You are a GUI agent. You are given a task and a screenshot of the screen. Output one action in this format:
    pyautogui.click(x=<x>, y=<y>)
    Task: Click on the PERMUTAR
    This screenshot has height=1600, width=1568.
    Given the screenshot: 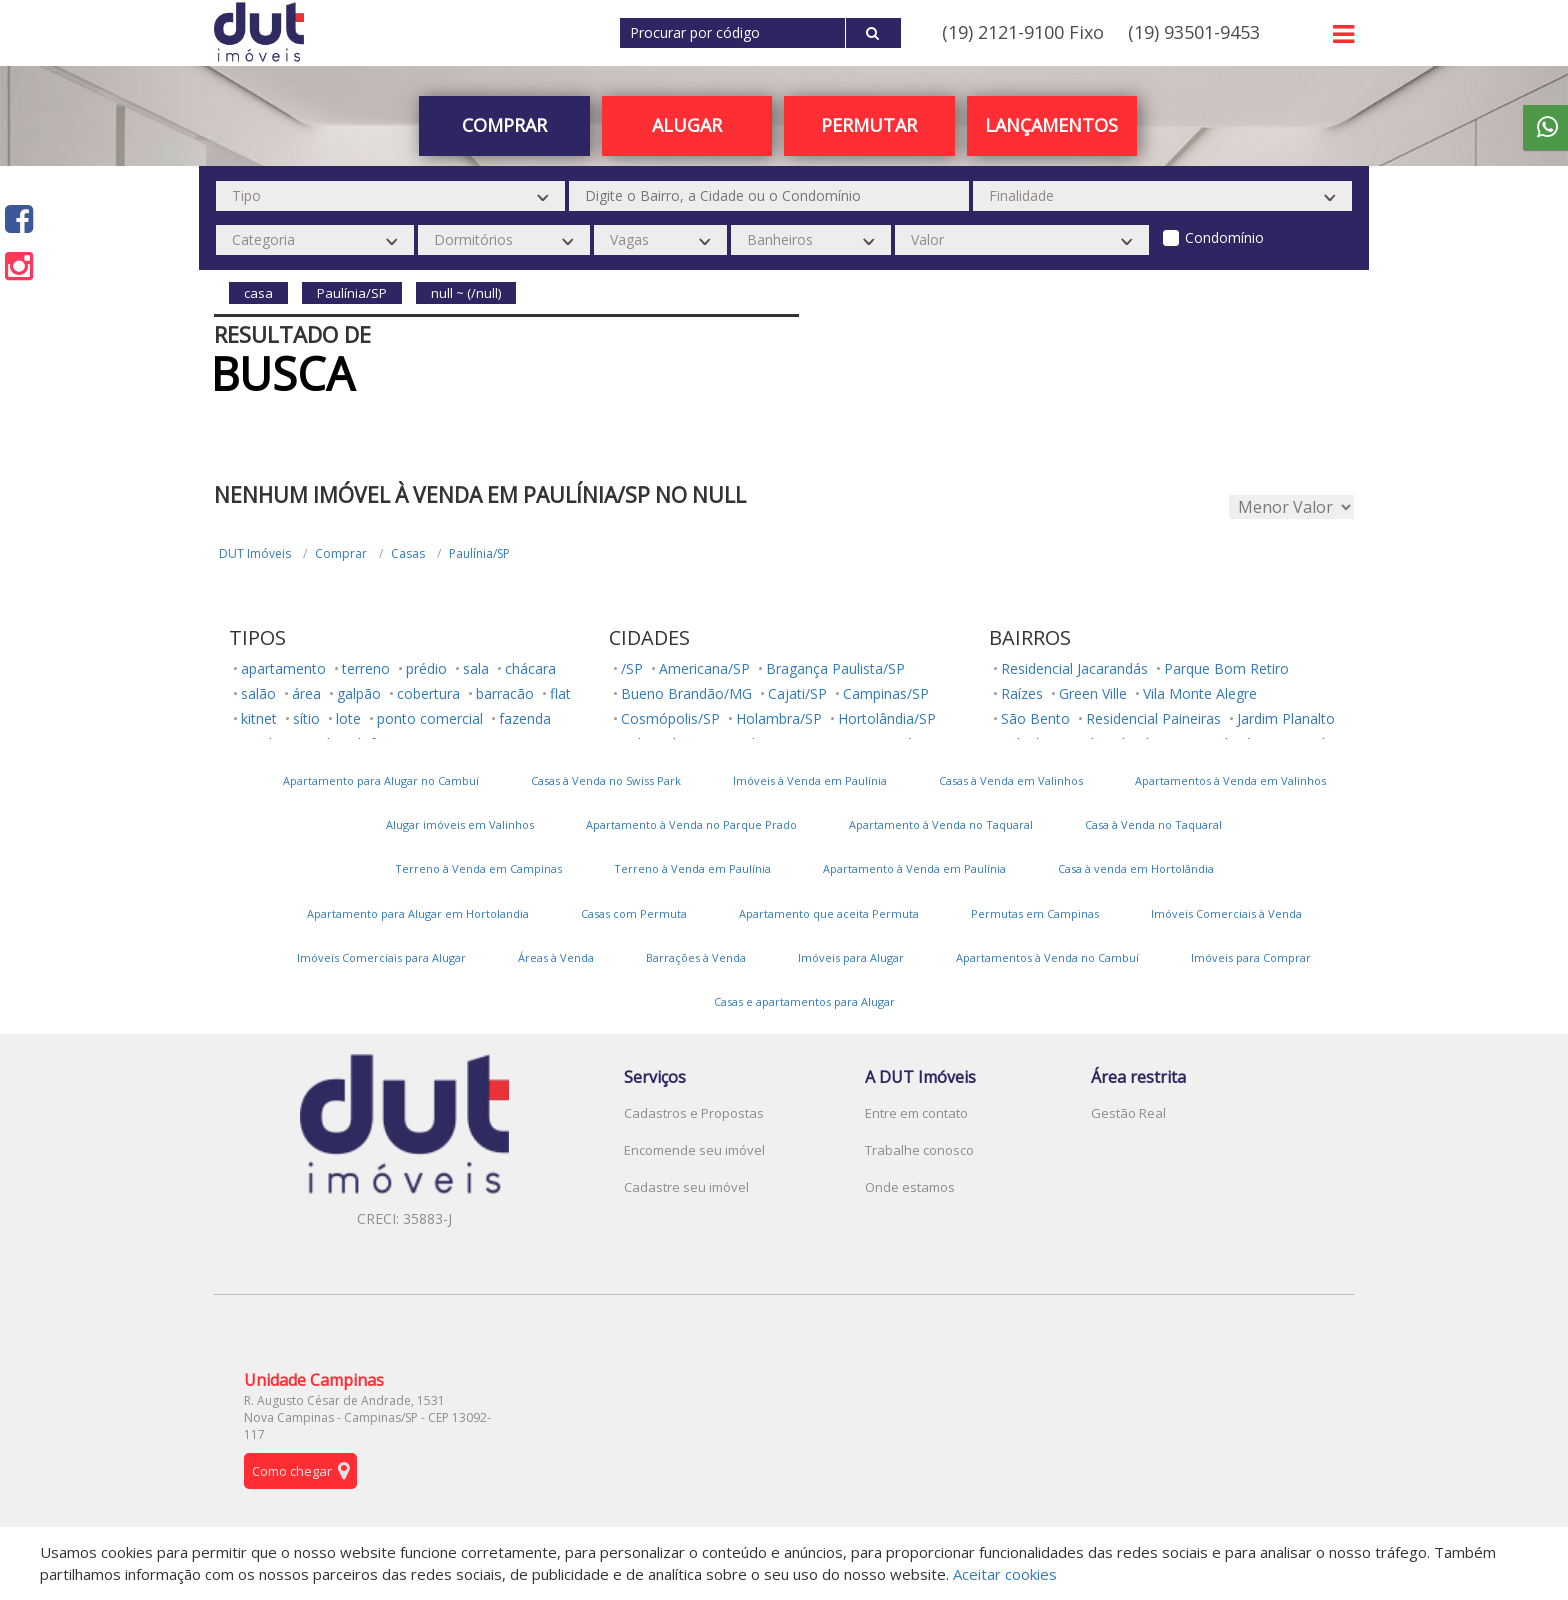 What is the action you would take?
    pyautogui.click(x=869, y=125)
    